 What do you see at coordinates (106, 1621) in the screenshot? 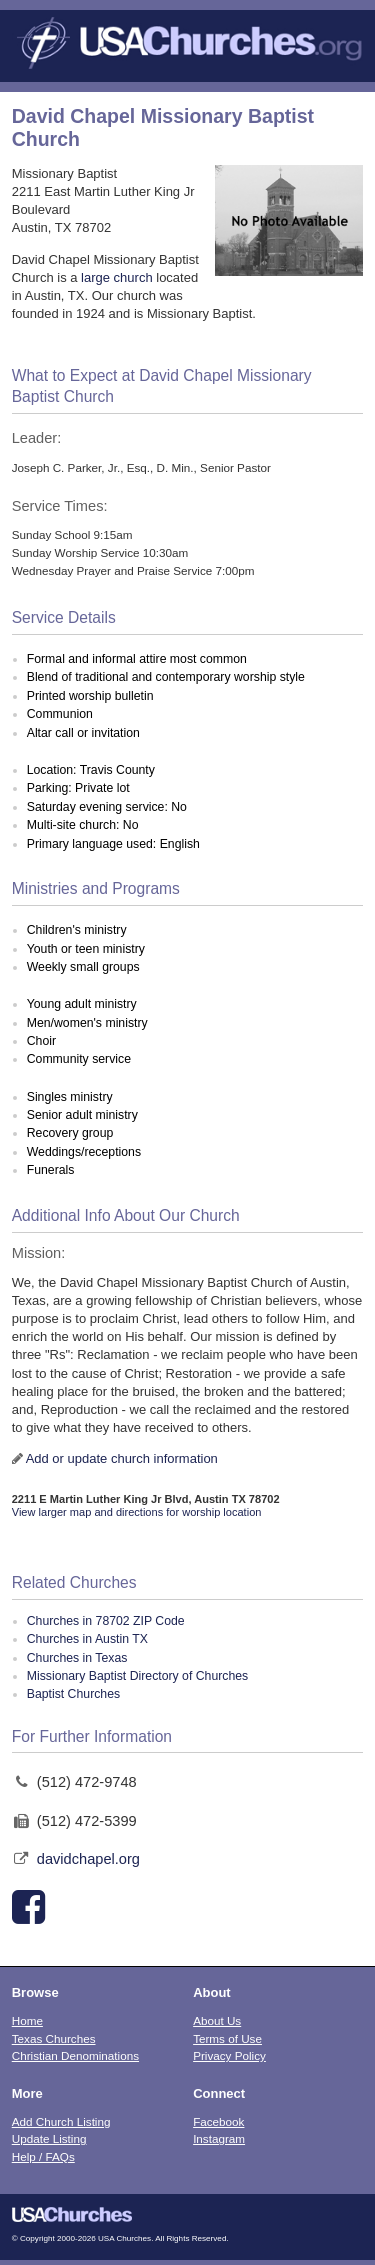
I see `Churches in 78702 ZIP Code` at bounding box center [106, 1621].